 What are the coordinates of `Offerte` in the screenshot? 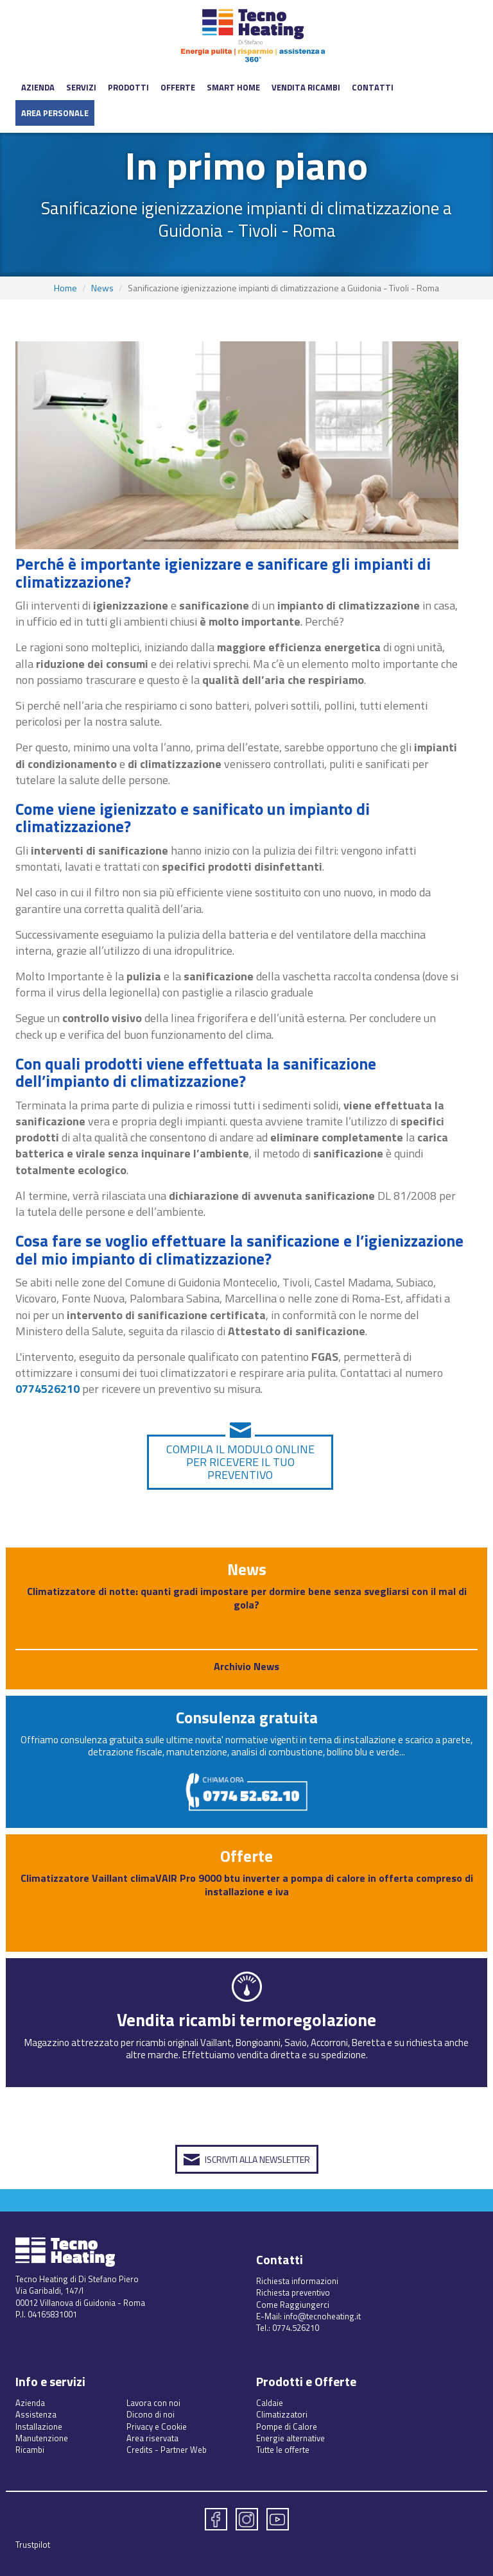 It's located at (177, 87).